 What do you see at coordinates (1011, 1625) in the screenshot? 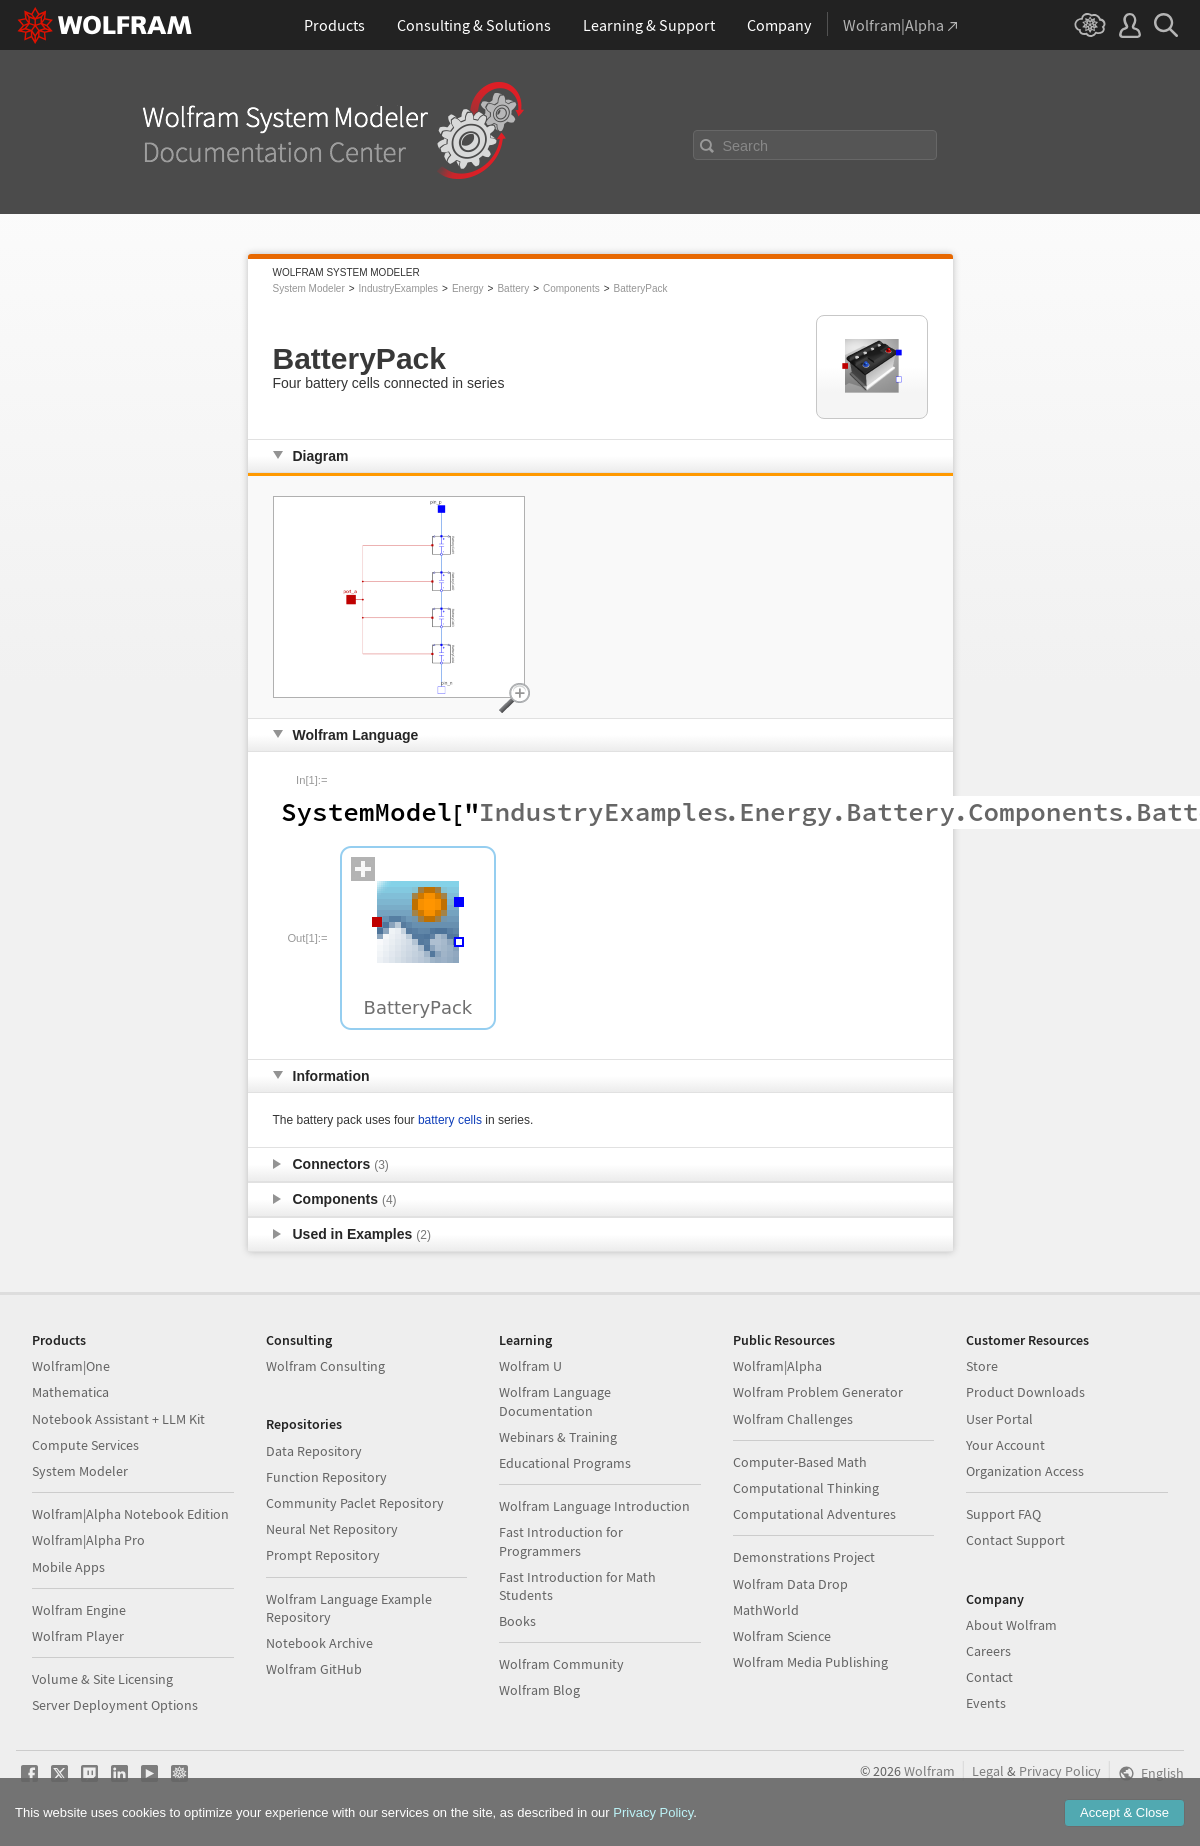
I see `About Wolfram` at bounding box center [1011, 1625].